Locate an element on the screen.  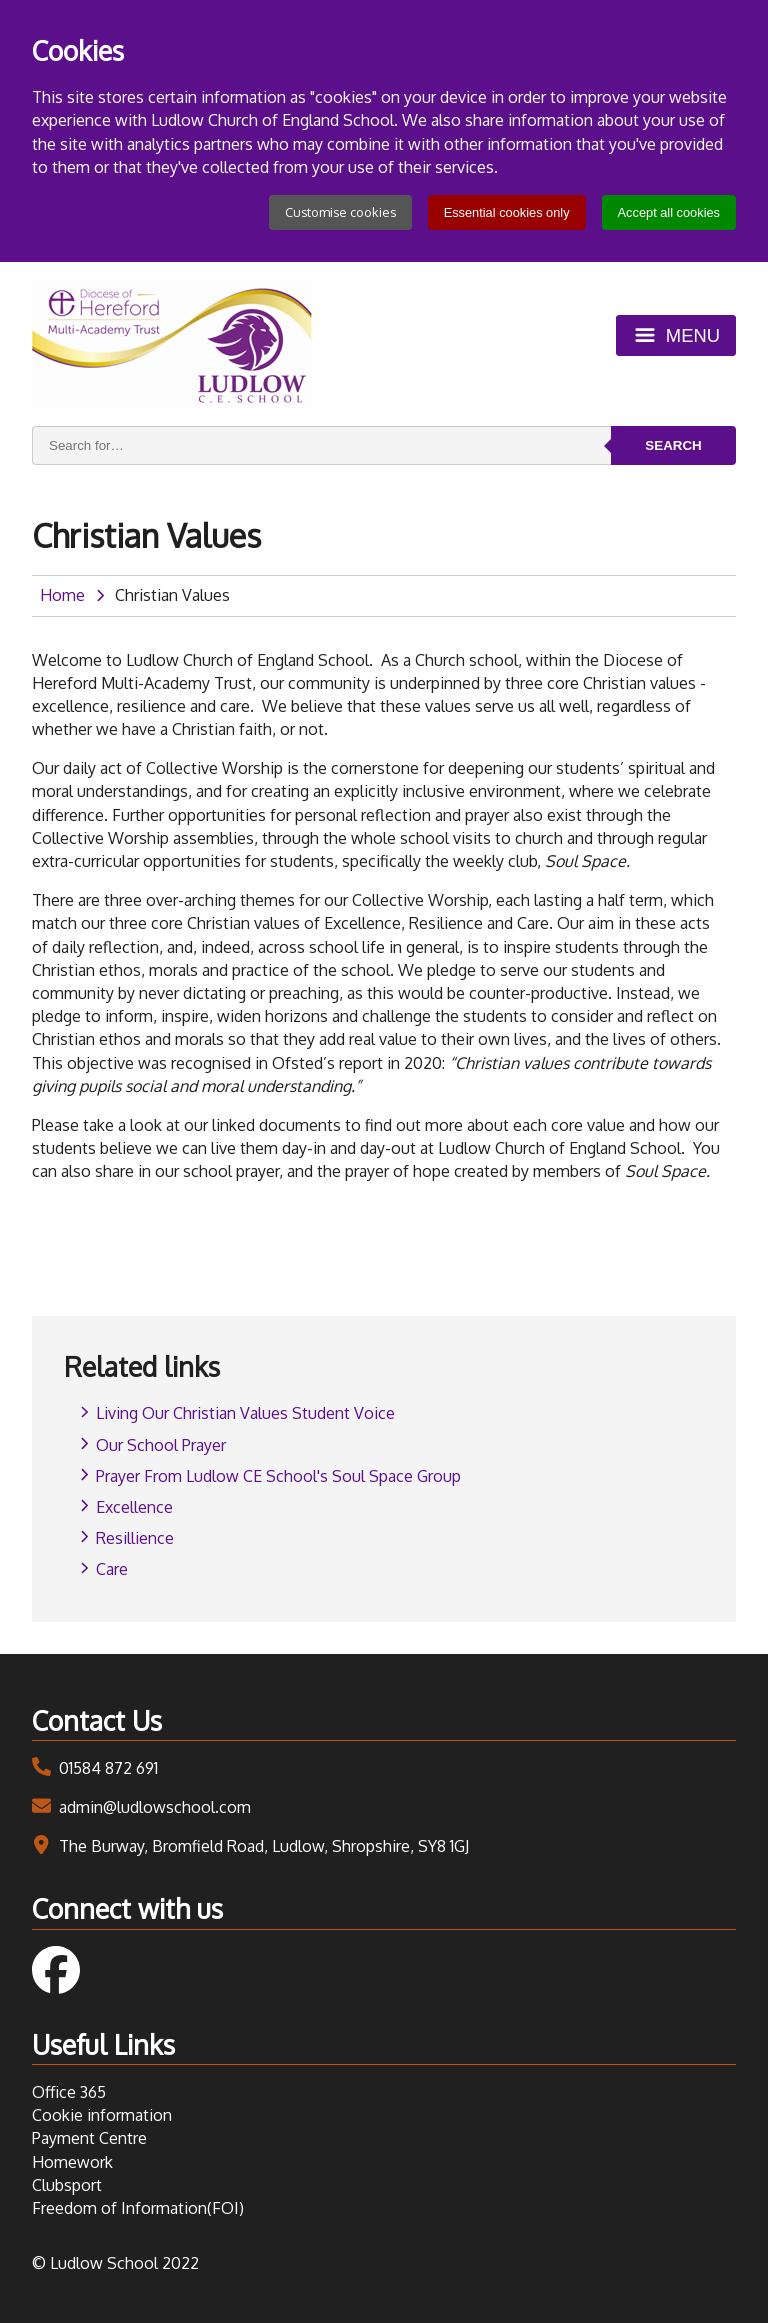
Freedom of Information(FOI) is located at coordinates (138, 2208).